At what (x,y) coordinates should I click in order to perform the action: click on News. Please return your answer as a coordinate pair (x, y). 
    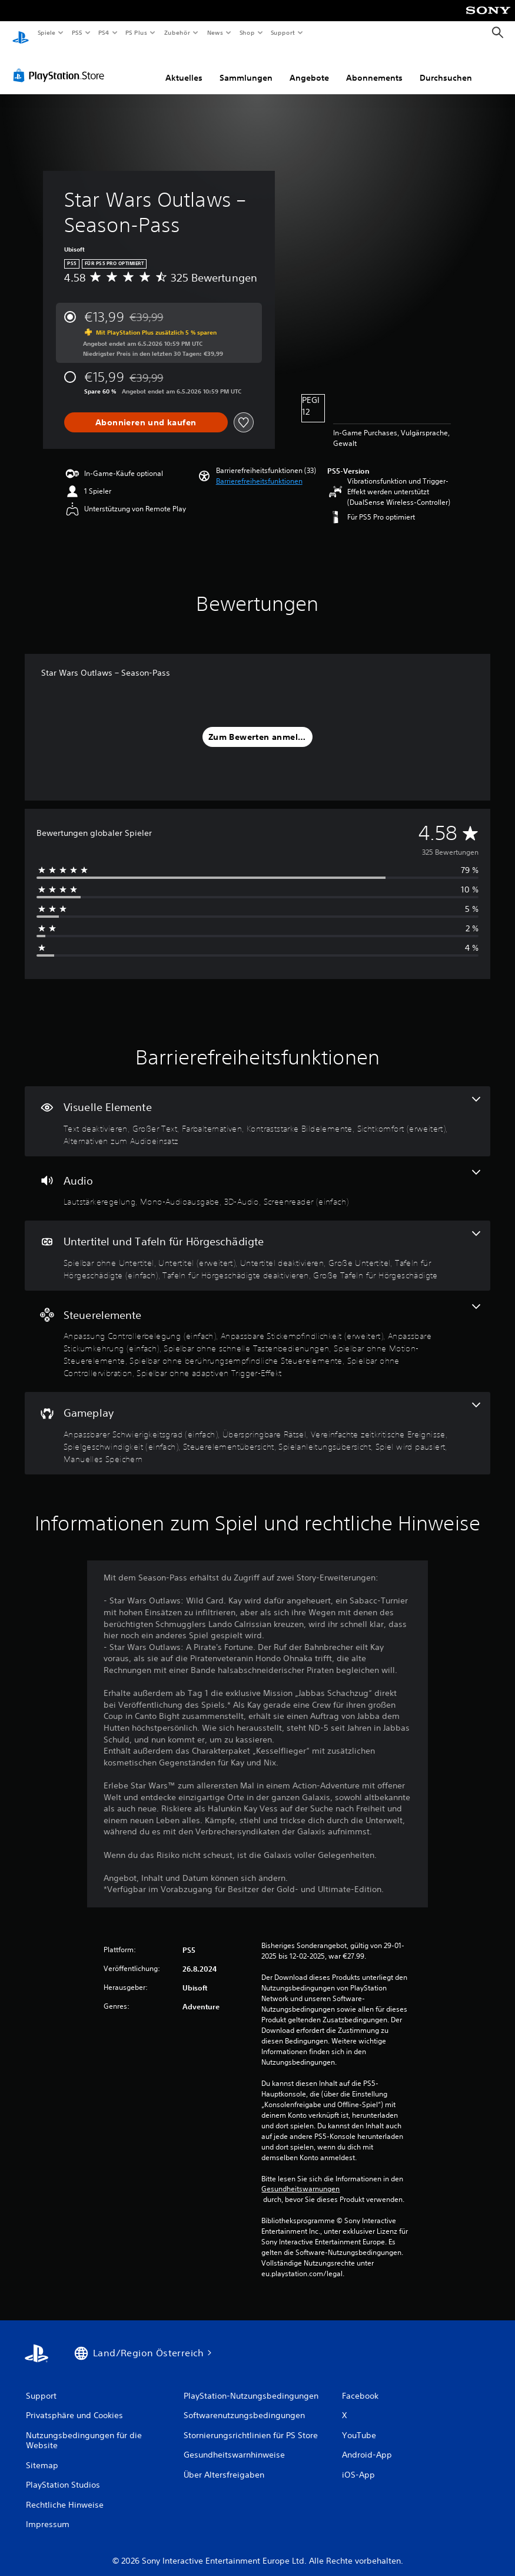
    Looking at the image, I should click on (215, 32).